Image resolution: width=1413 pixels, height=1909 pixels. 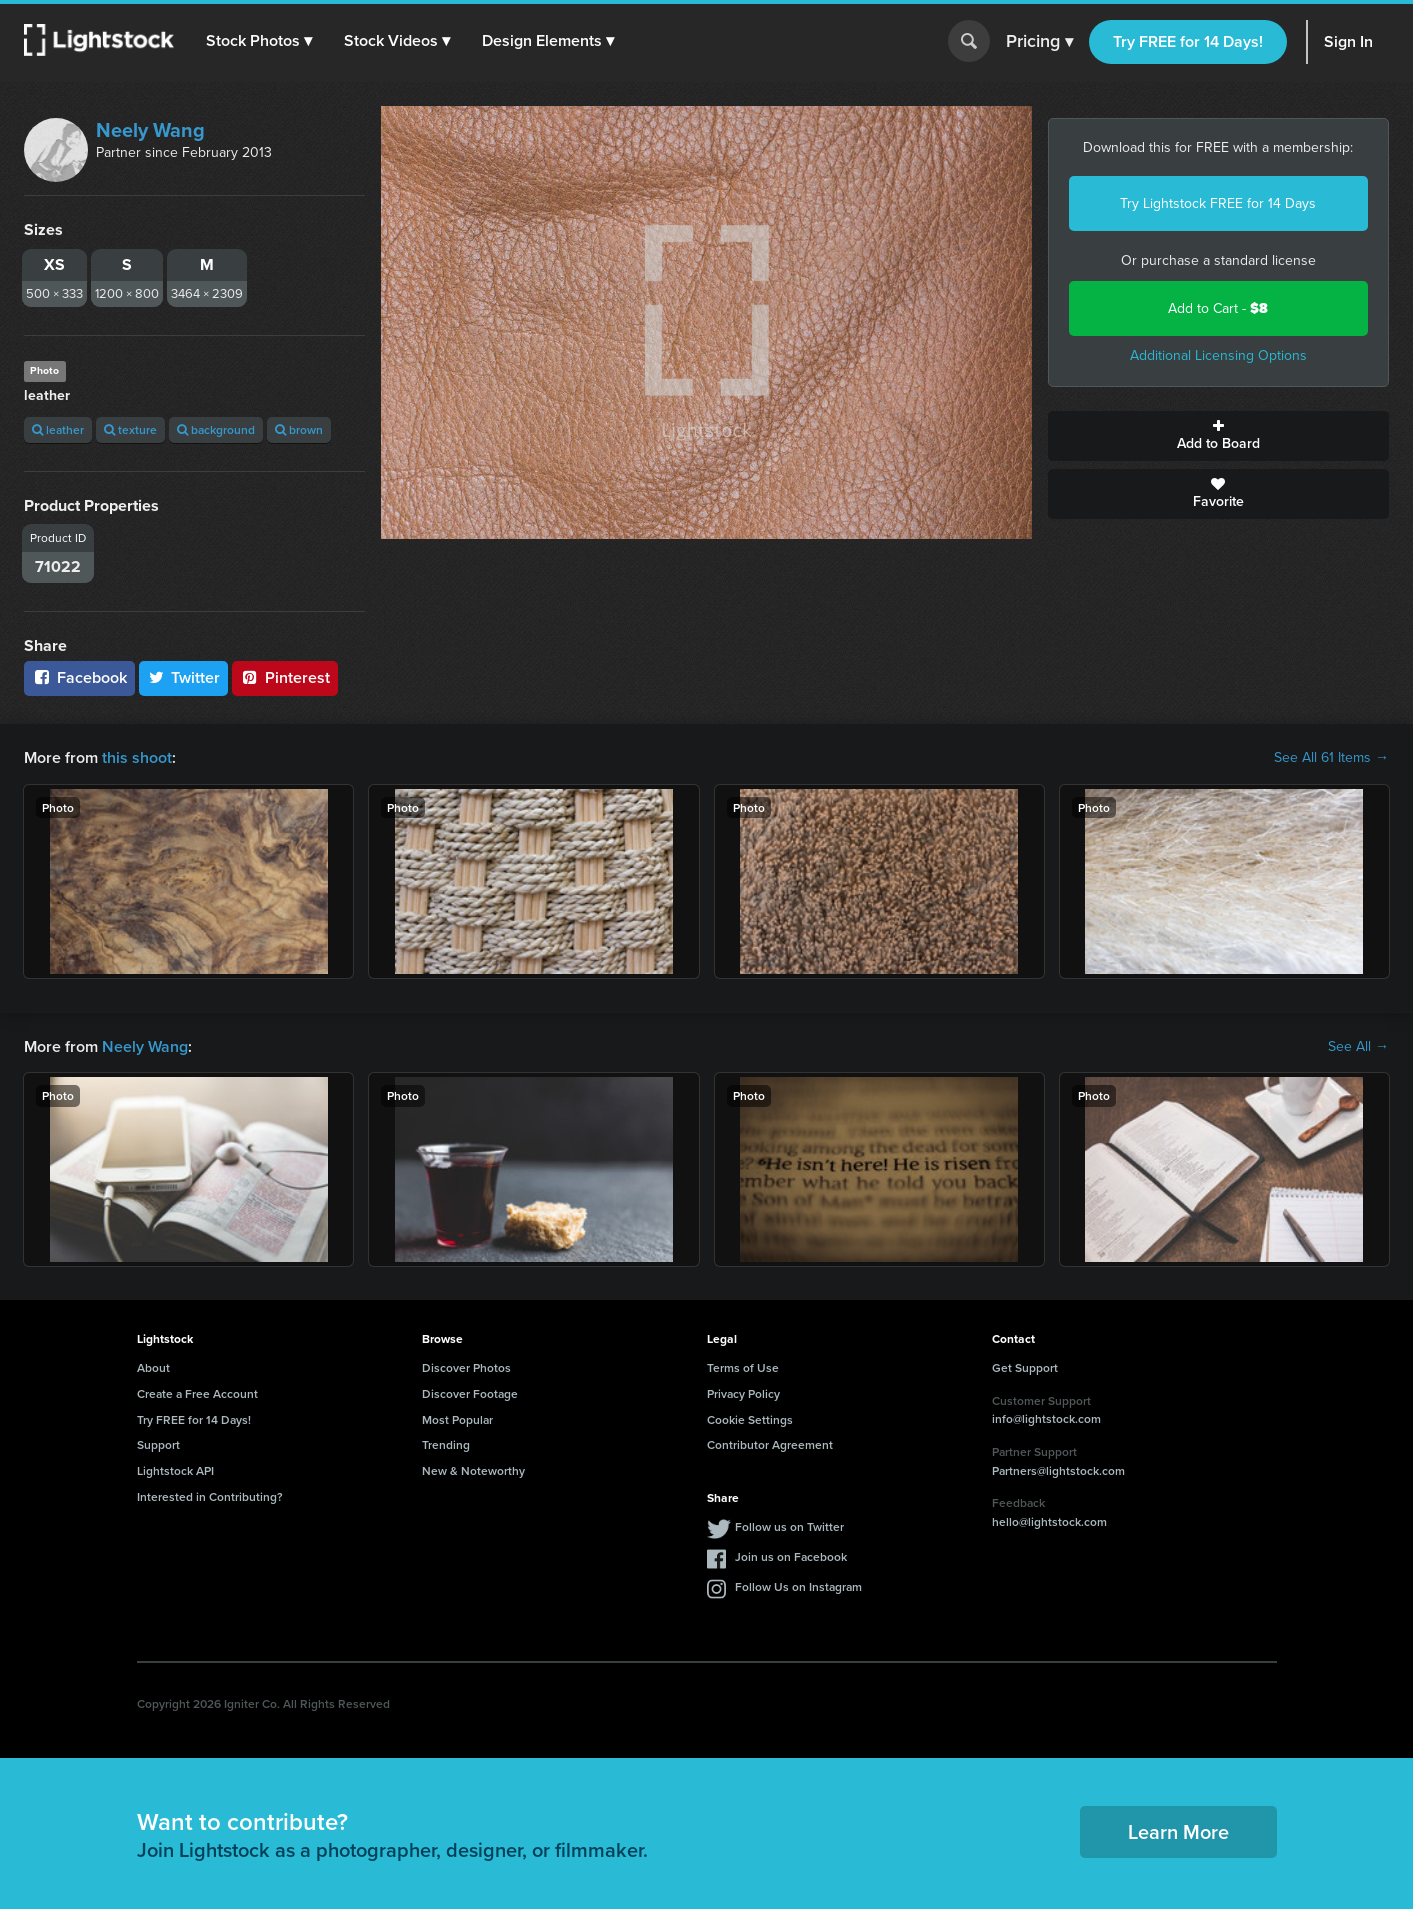 I want to click on Twitter, so click(x=184, y=677).